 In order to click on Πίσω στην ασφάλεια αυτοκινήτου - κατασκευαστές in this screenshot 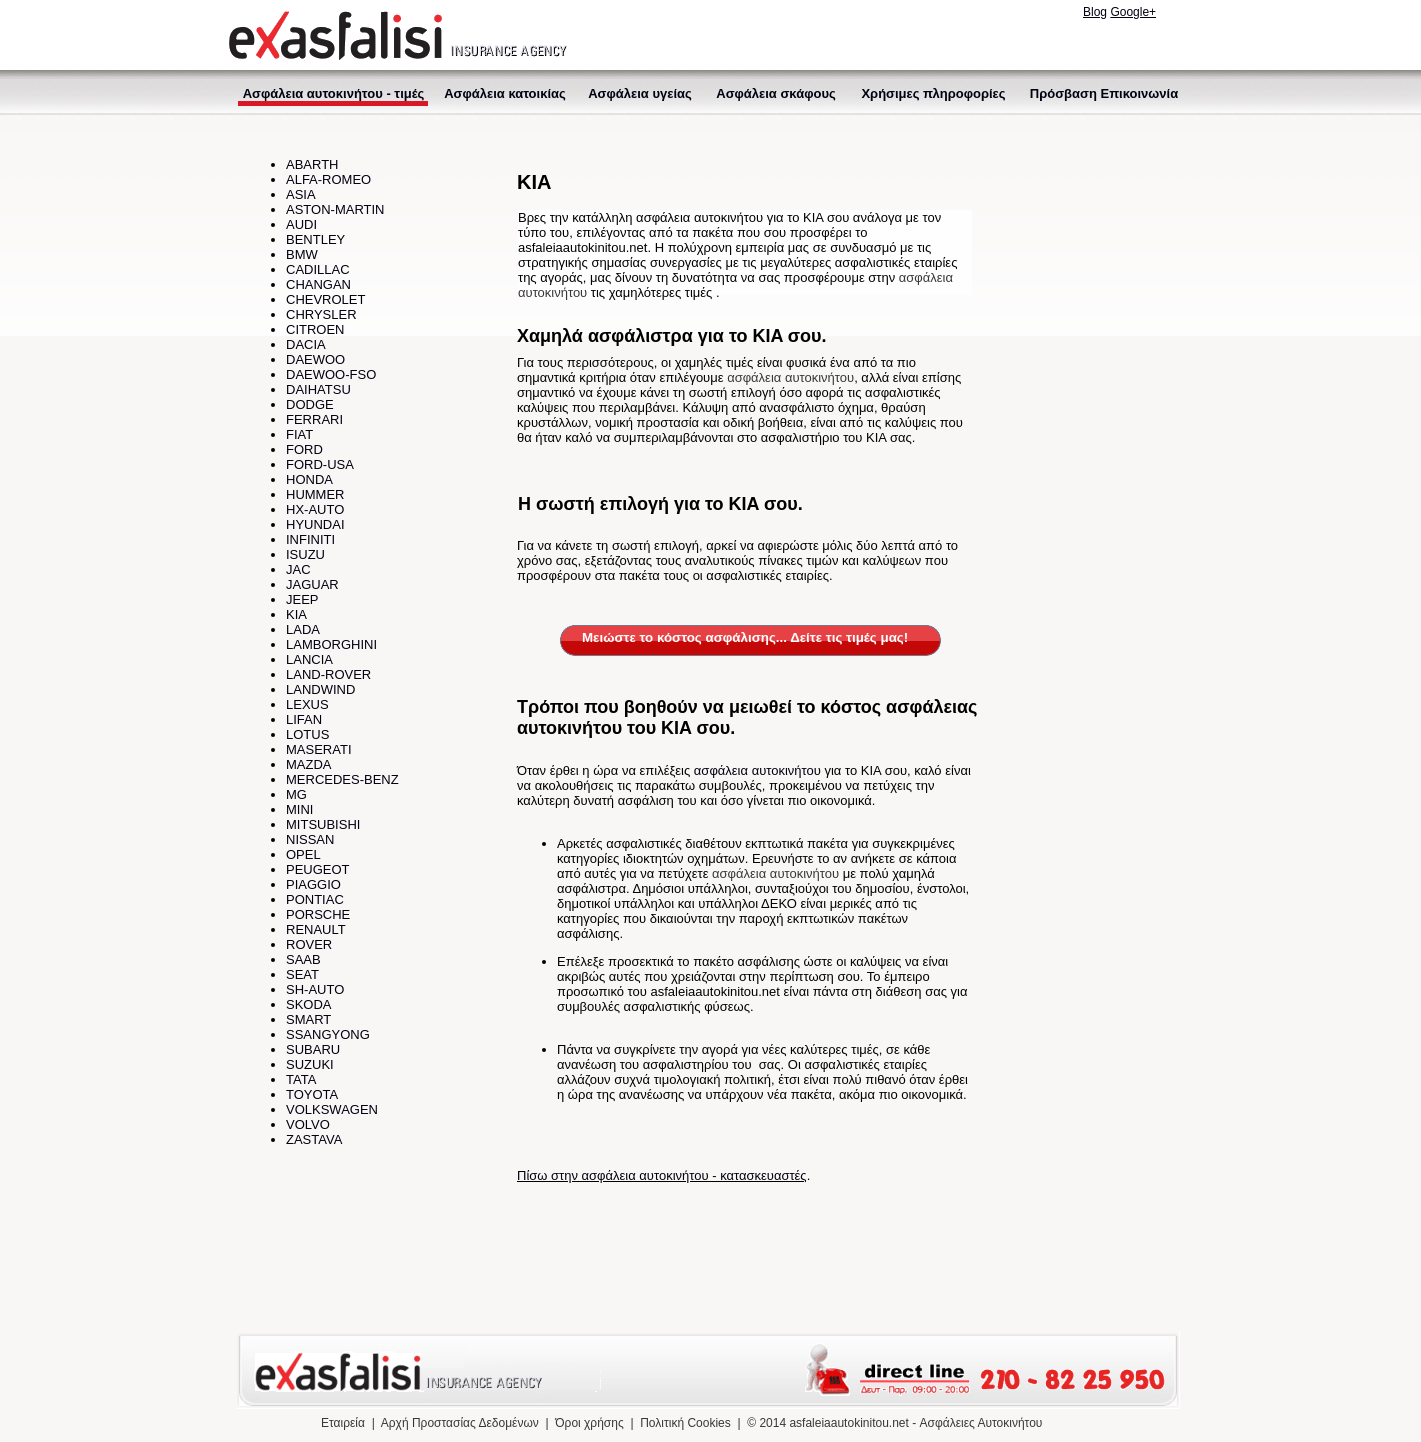, I will do `click(662, 1175)`.